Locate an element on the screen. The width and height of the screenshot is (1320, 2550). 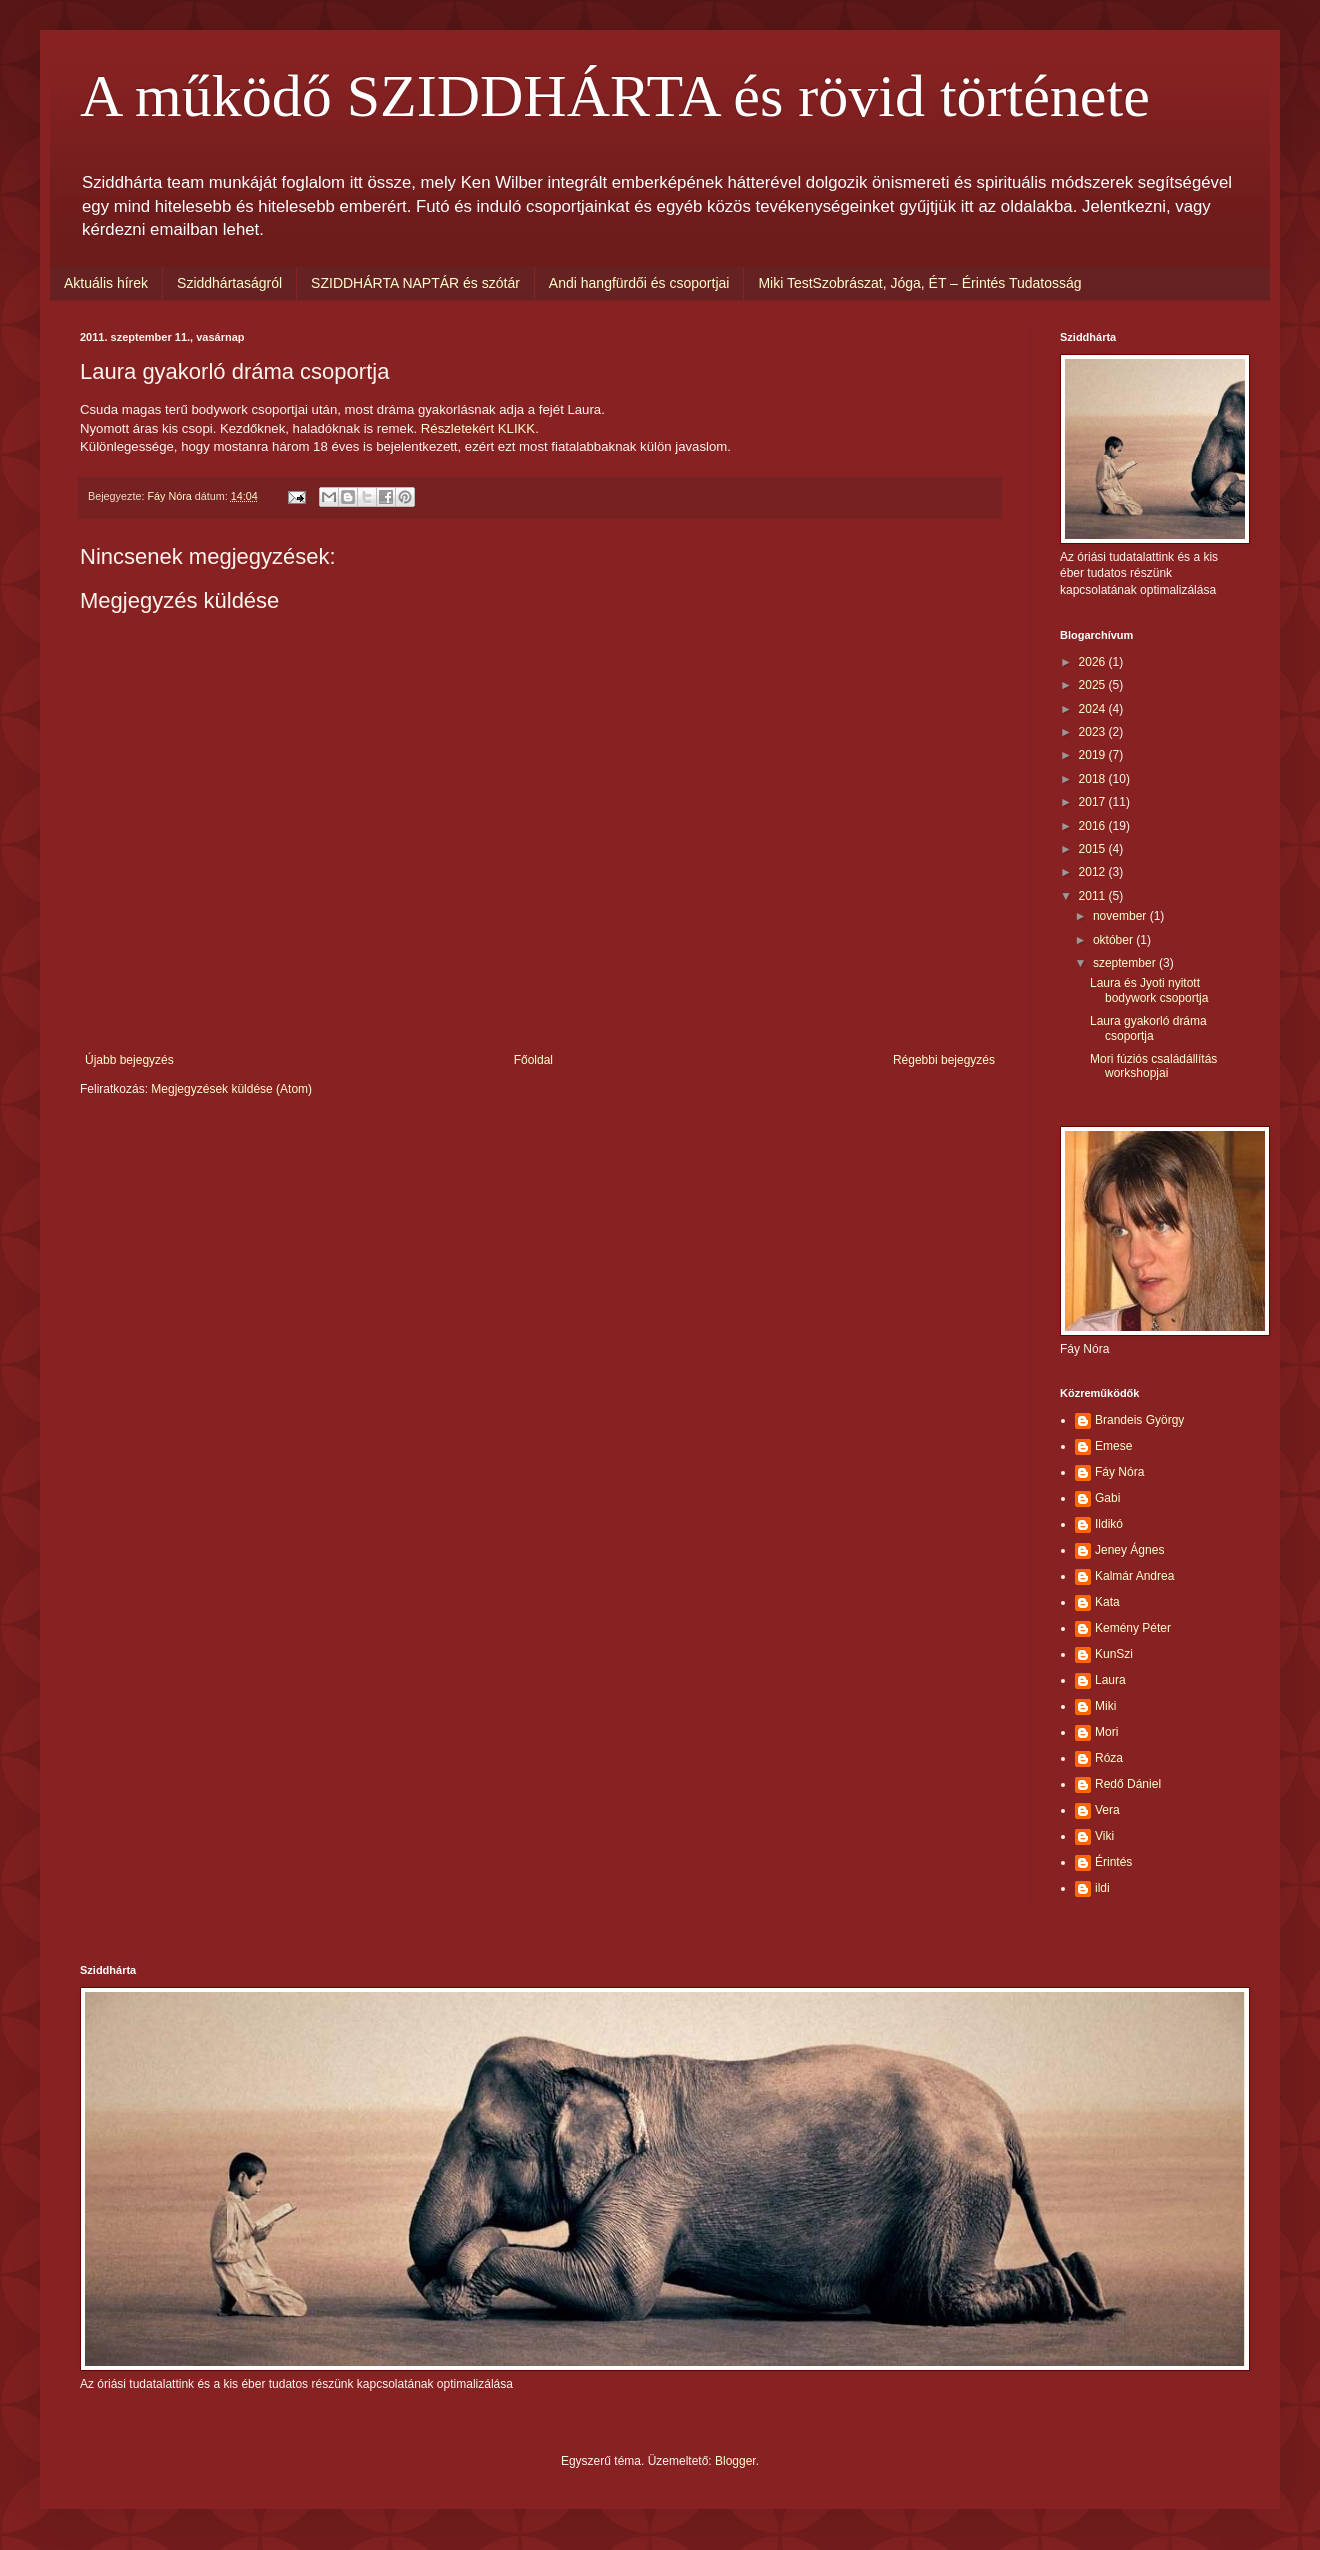
október is located at coordinates (1114, 940).